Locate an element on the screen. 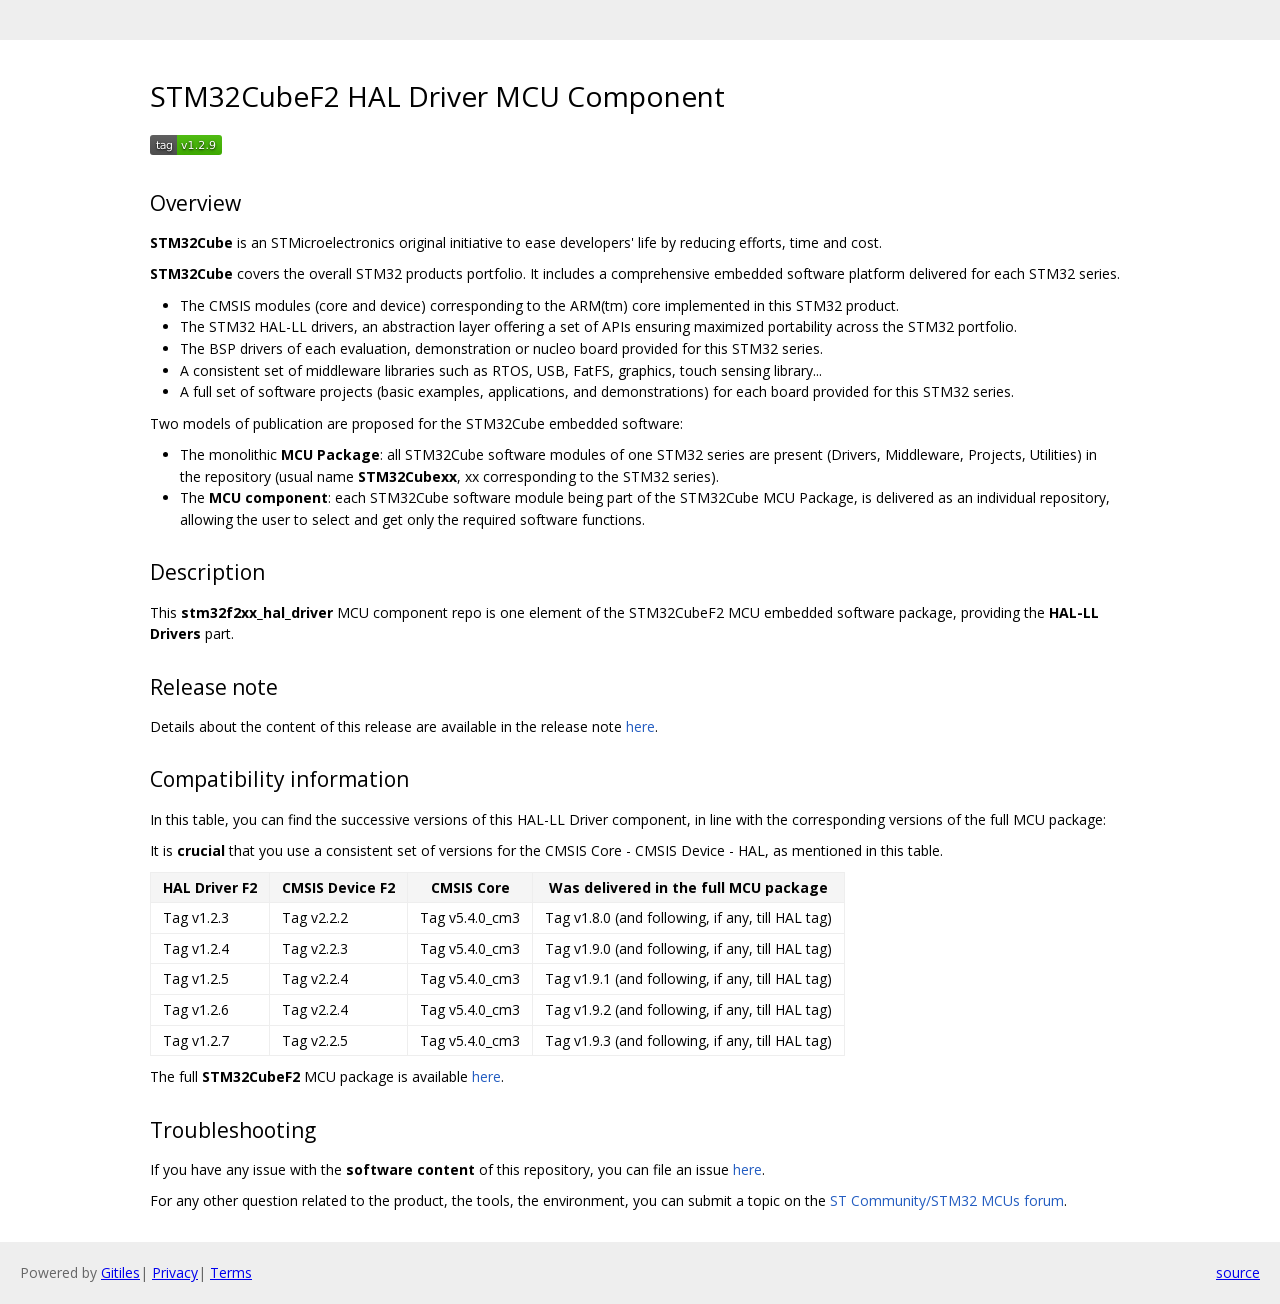 The width and height of the screenshot is (1280, 1304). source is located at coordinates (1238, 1272).